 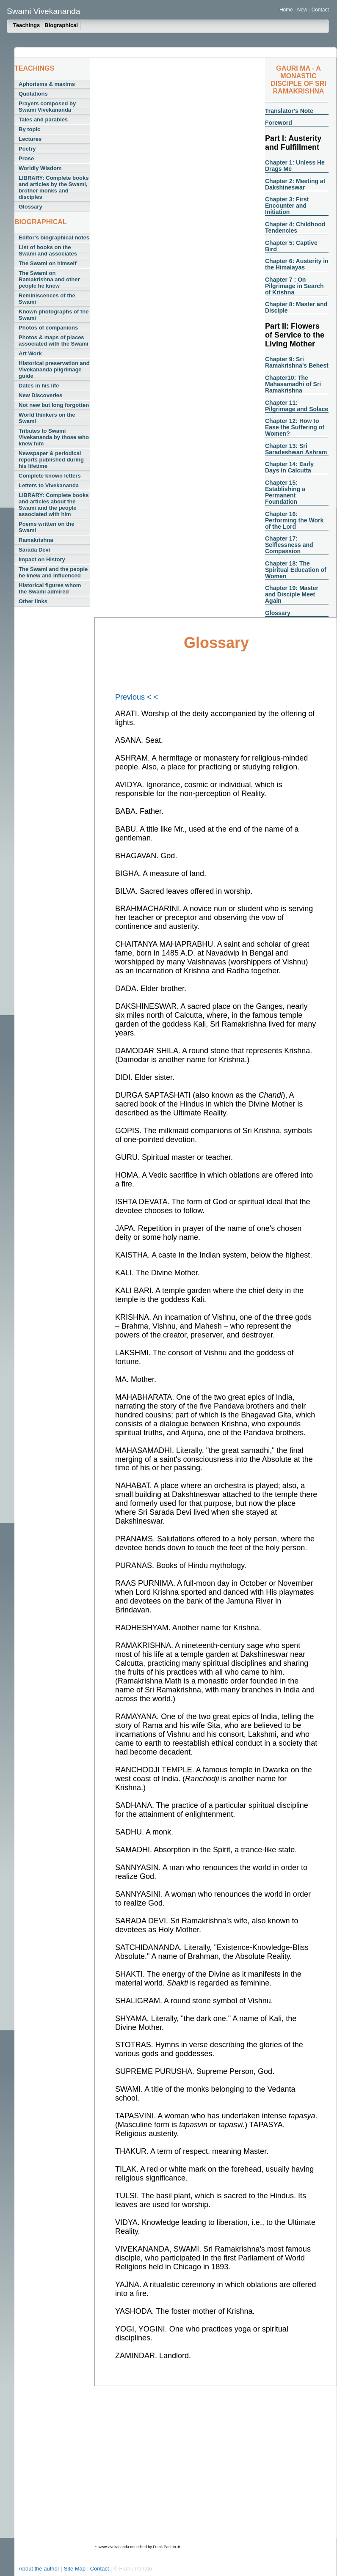 What do you see at coordinates (50, 588) in the screenshot?
I see `Historical figures whom the Swami admired` at bounding box center [50, 588].